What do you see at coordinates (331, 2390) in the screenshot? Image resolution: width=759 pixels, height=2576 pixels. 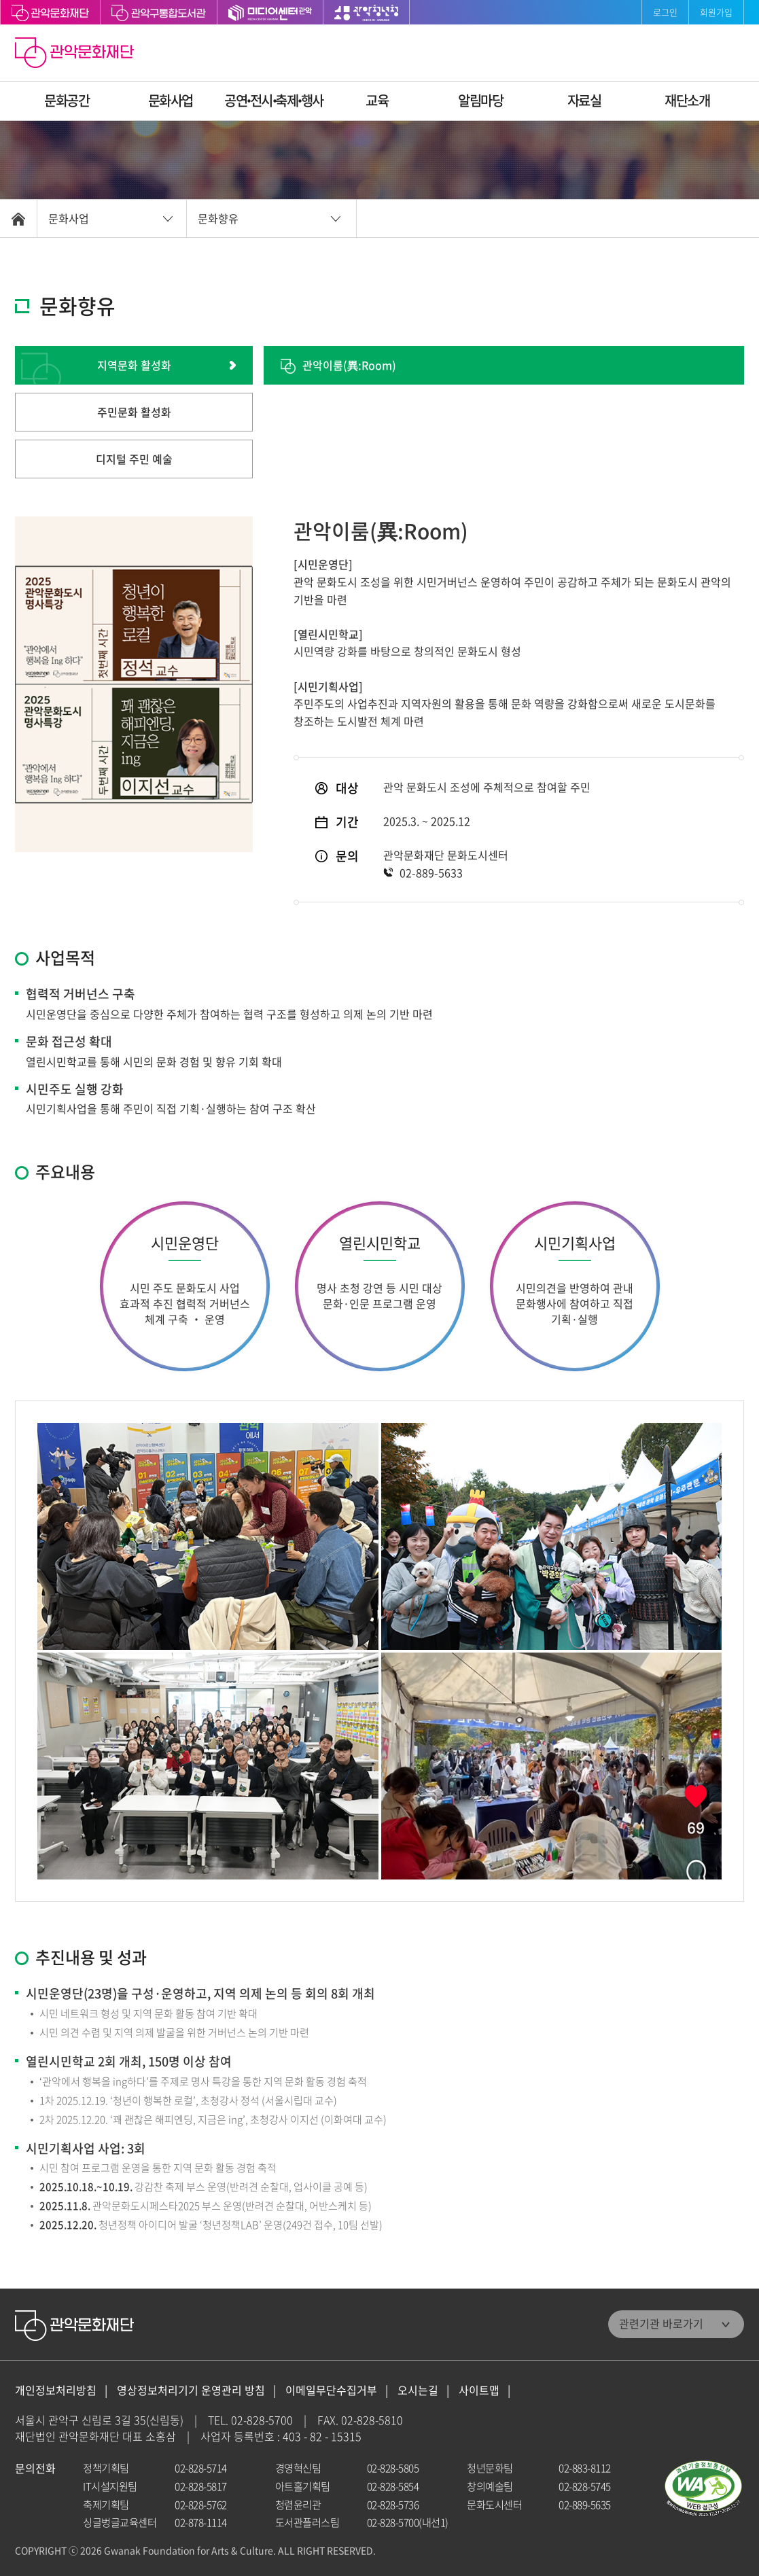 I see `이메일무단수집거부` at bounding box center [331, 2390].